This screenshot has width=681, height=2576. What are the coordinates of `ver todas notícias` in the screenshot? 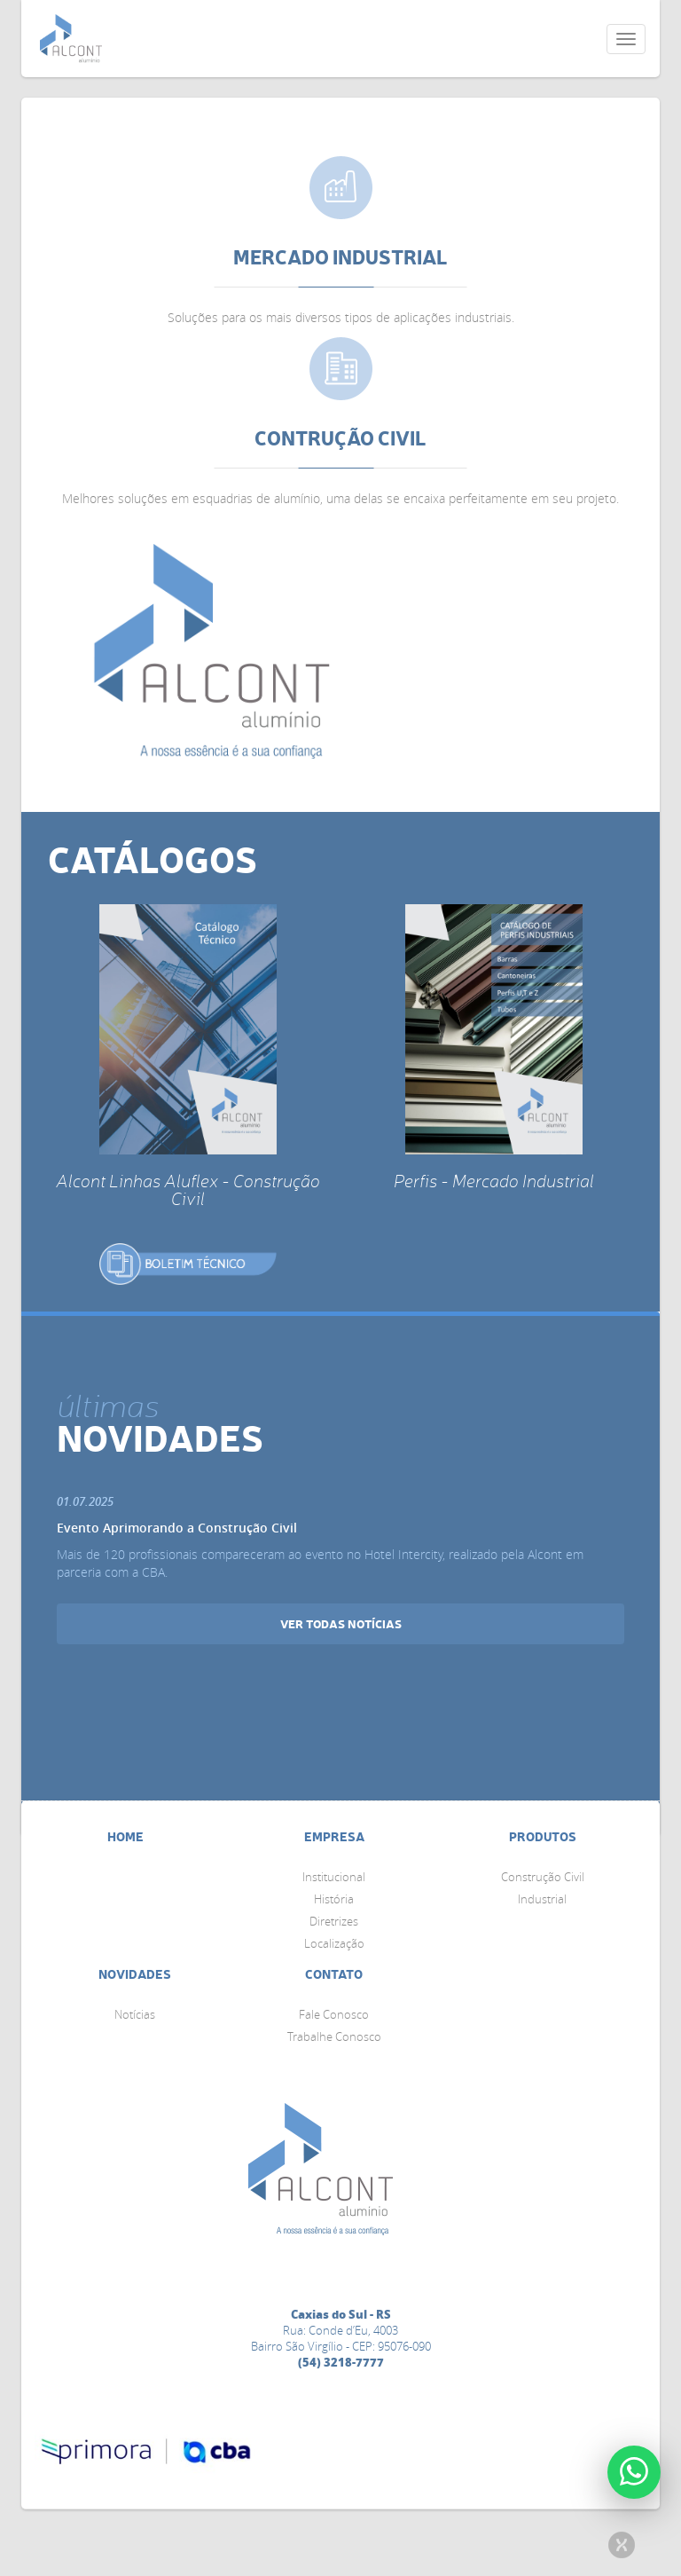 It's located at (341, 1623).